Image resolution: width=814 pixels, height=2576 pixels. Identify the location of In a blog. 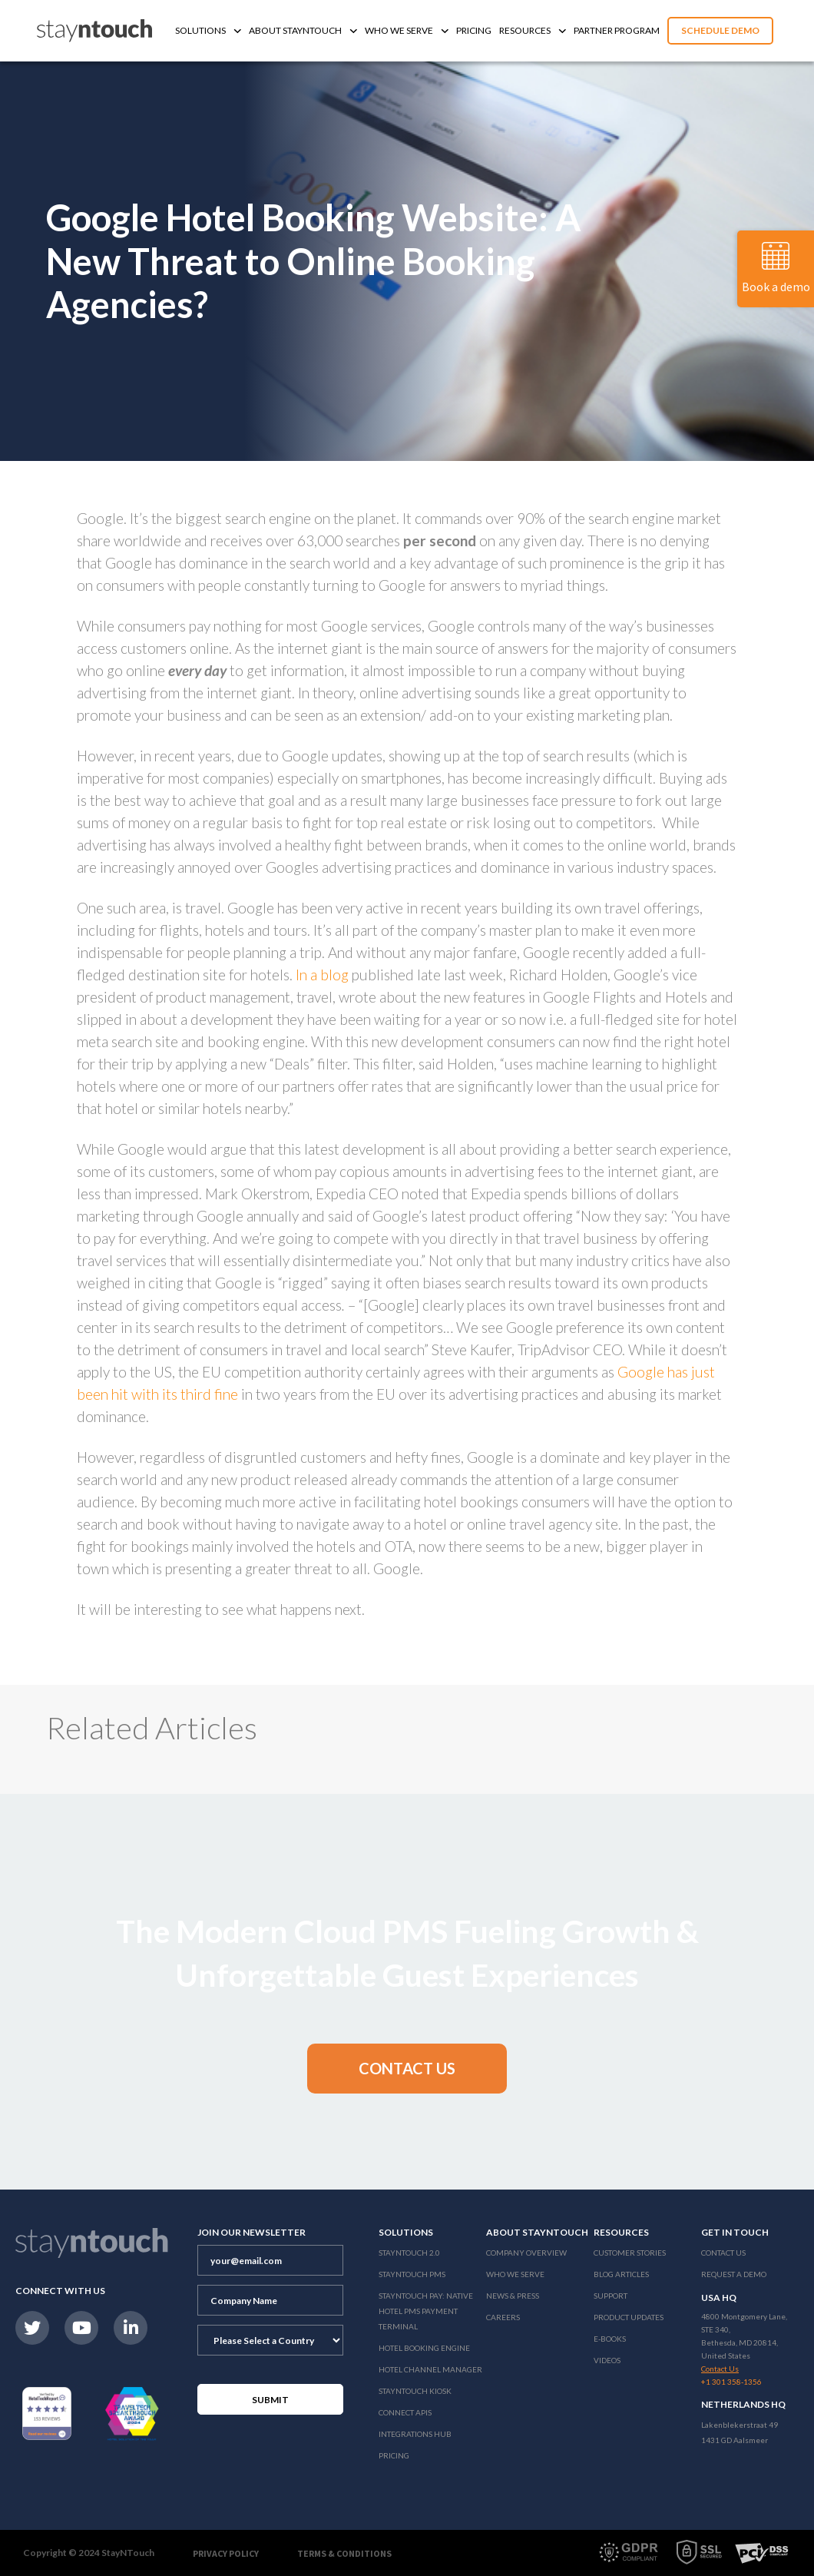
(322, 974).